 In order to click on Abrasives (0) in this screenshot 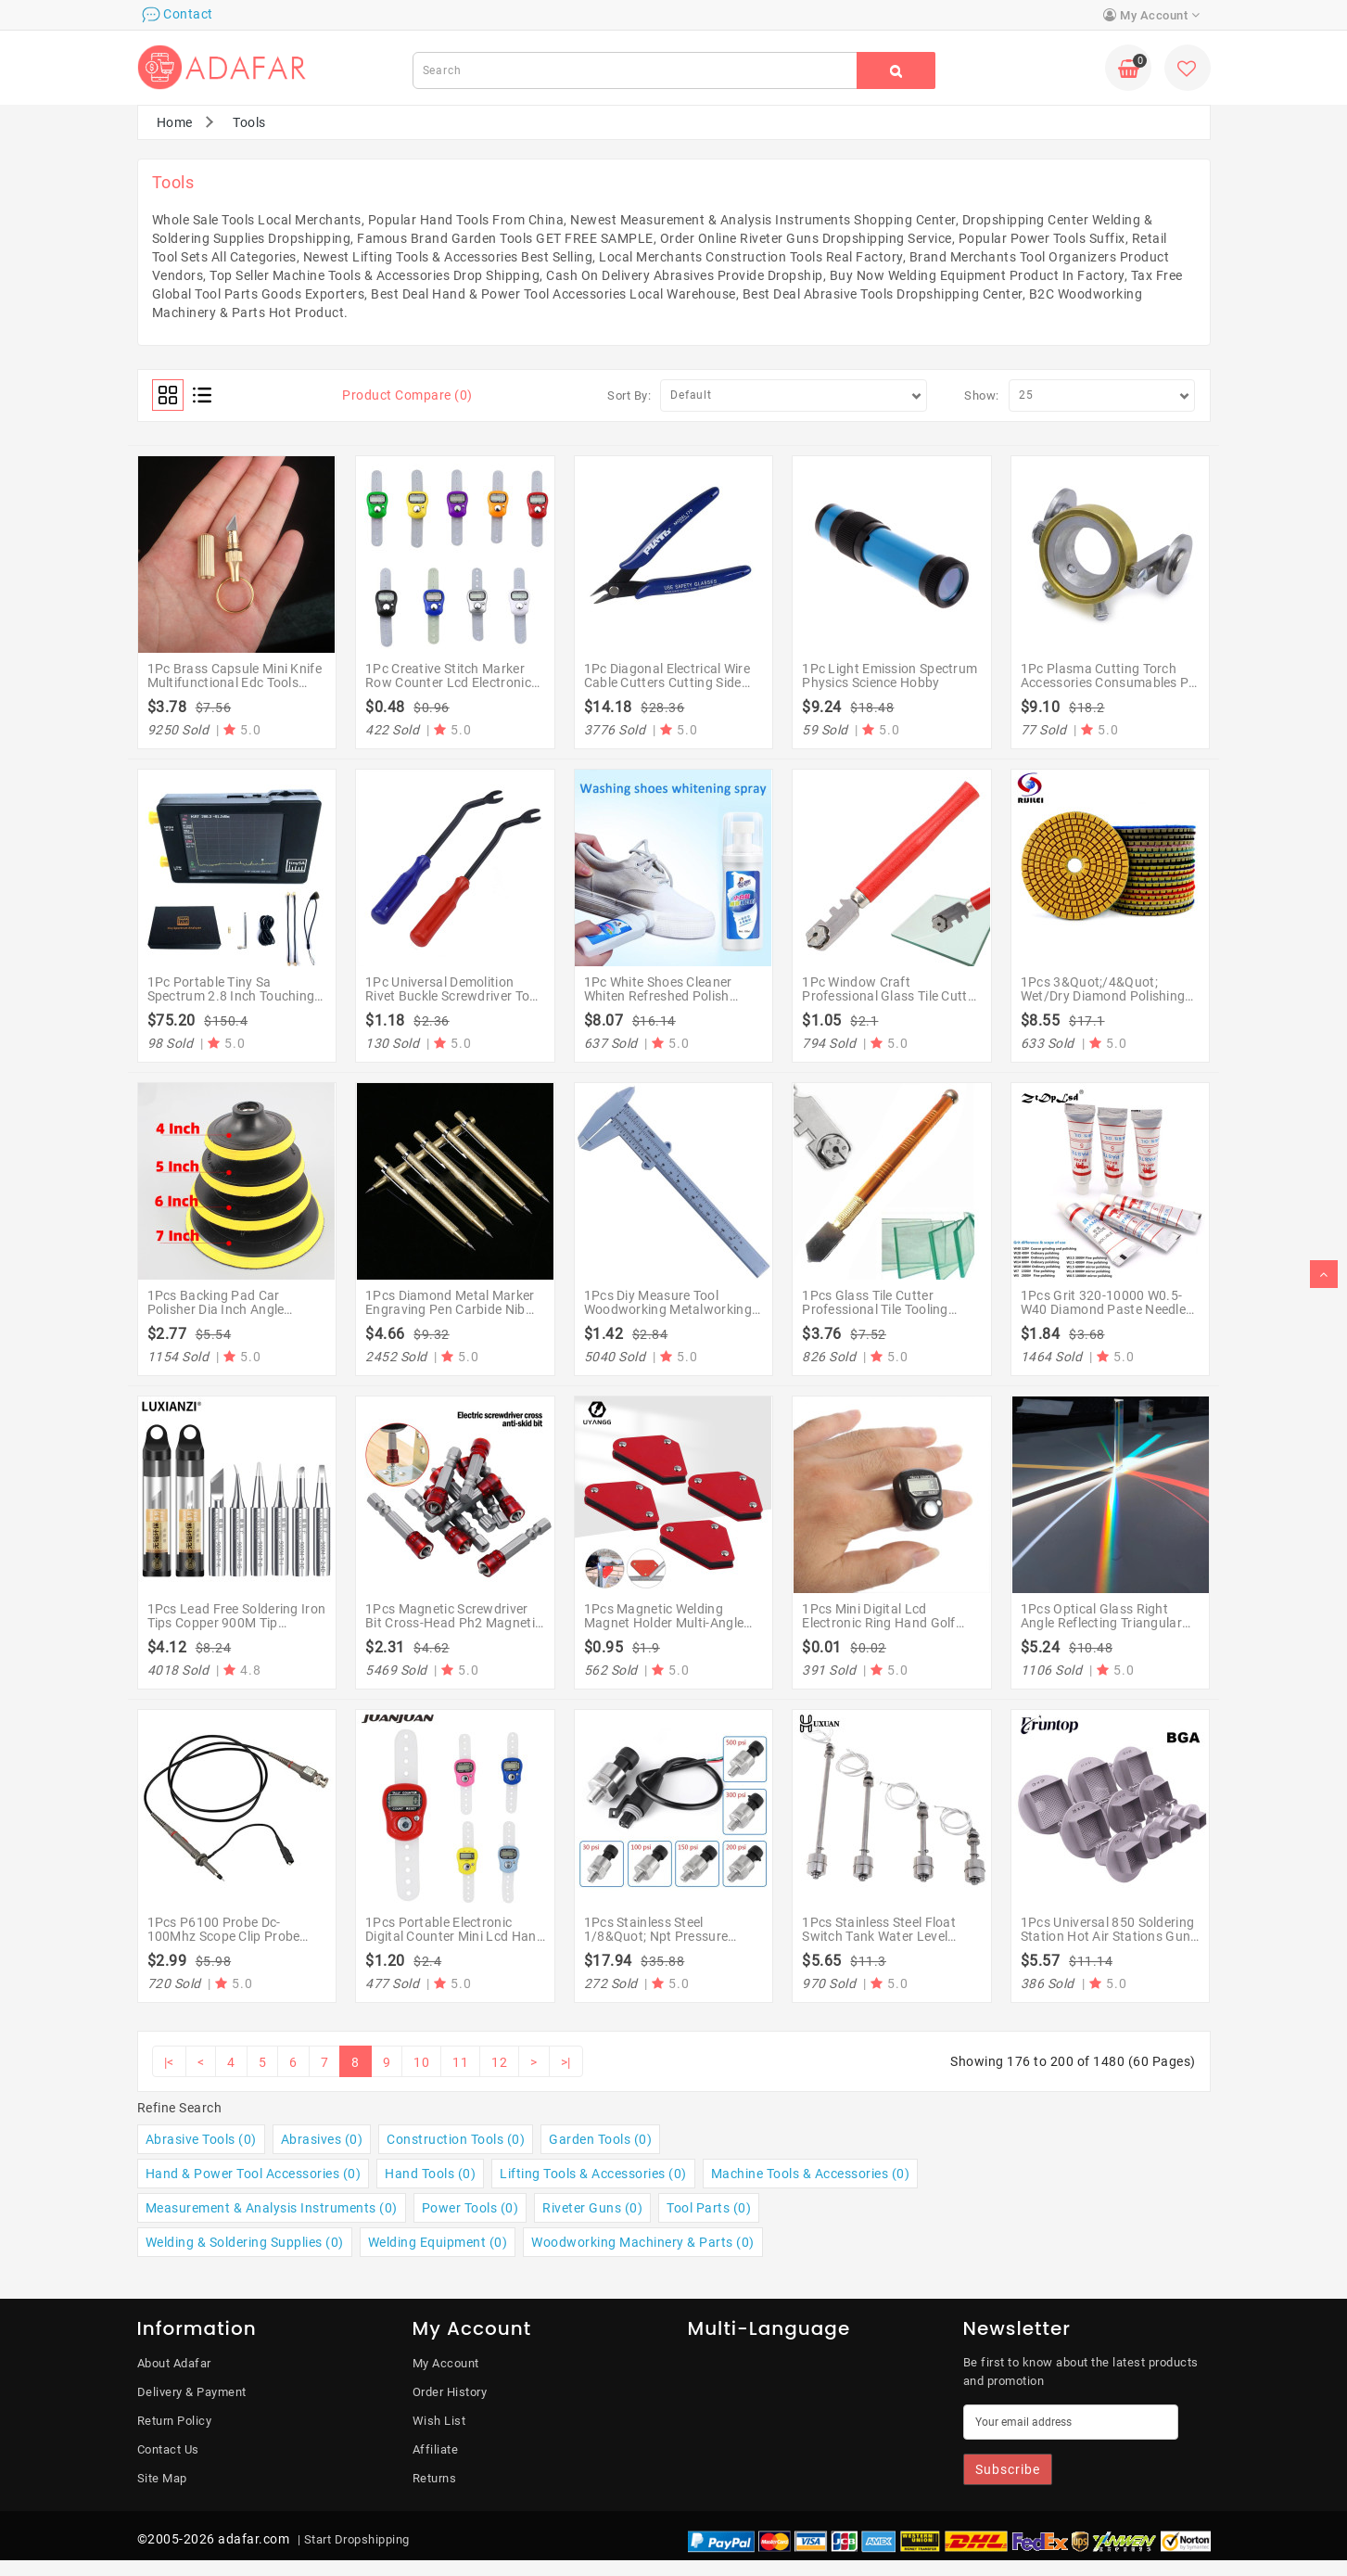, I will do `click(322, 2139)`.